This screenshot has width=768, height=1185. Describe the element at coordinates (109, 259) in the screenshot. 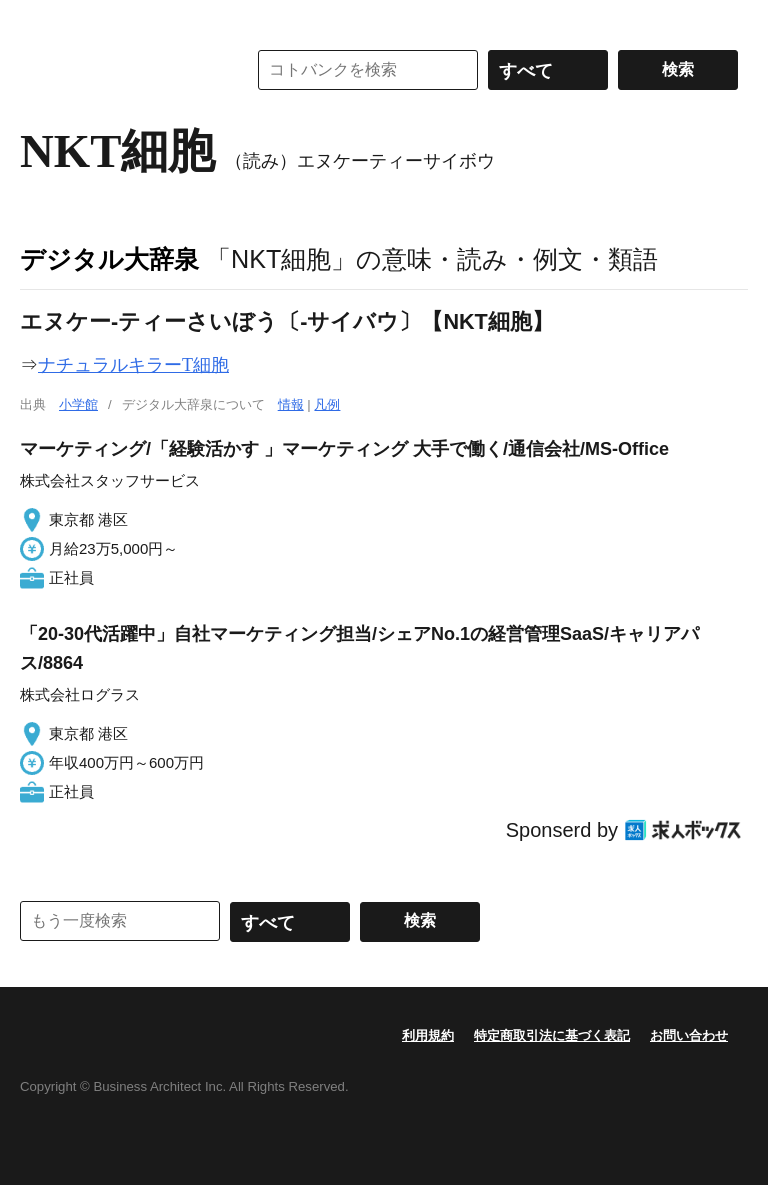

I see `デジタル大辞泉` at that location.